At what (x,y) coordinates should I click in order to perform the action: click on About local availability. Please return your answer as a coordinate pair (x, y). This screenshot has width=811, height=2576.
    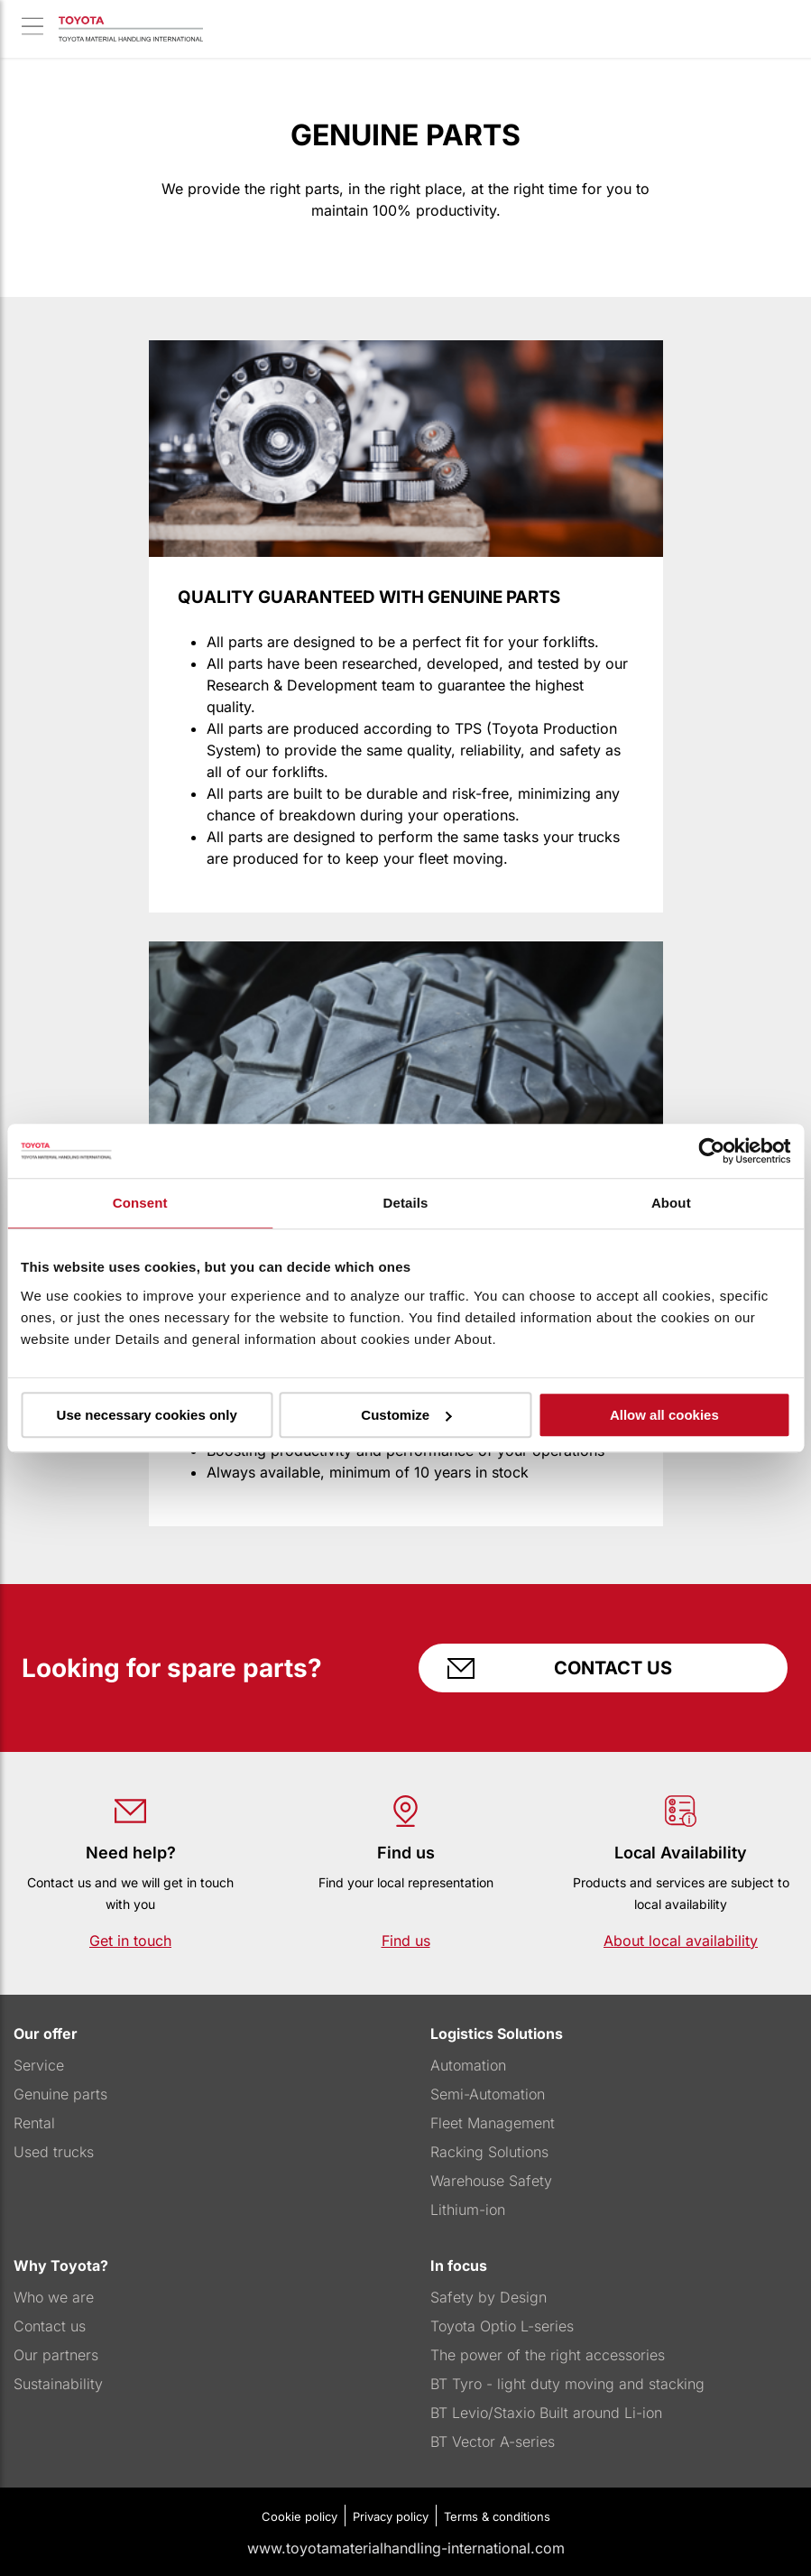
    Looking at the image, I should click on (681, 1941).